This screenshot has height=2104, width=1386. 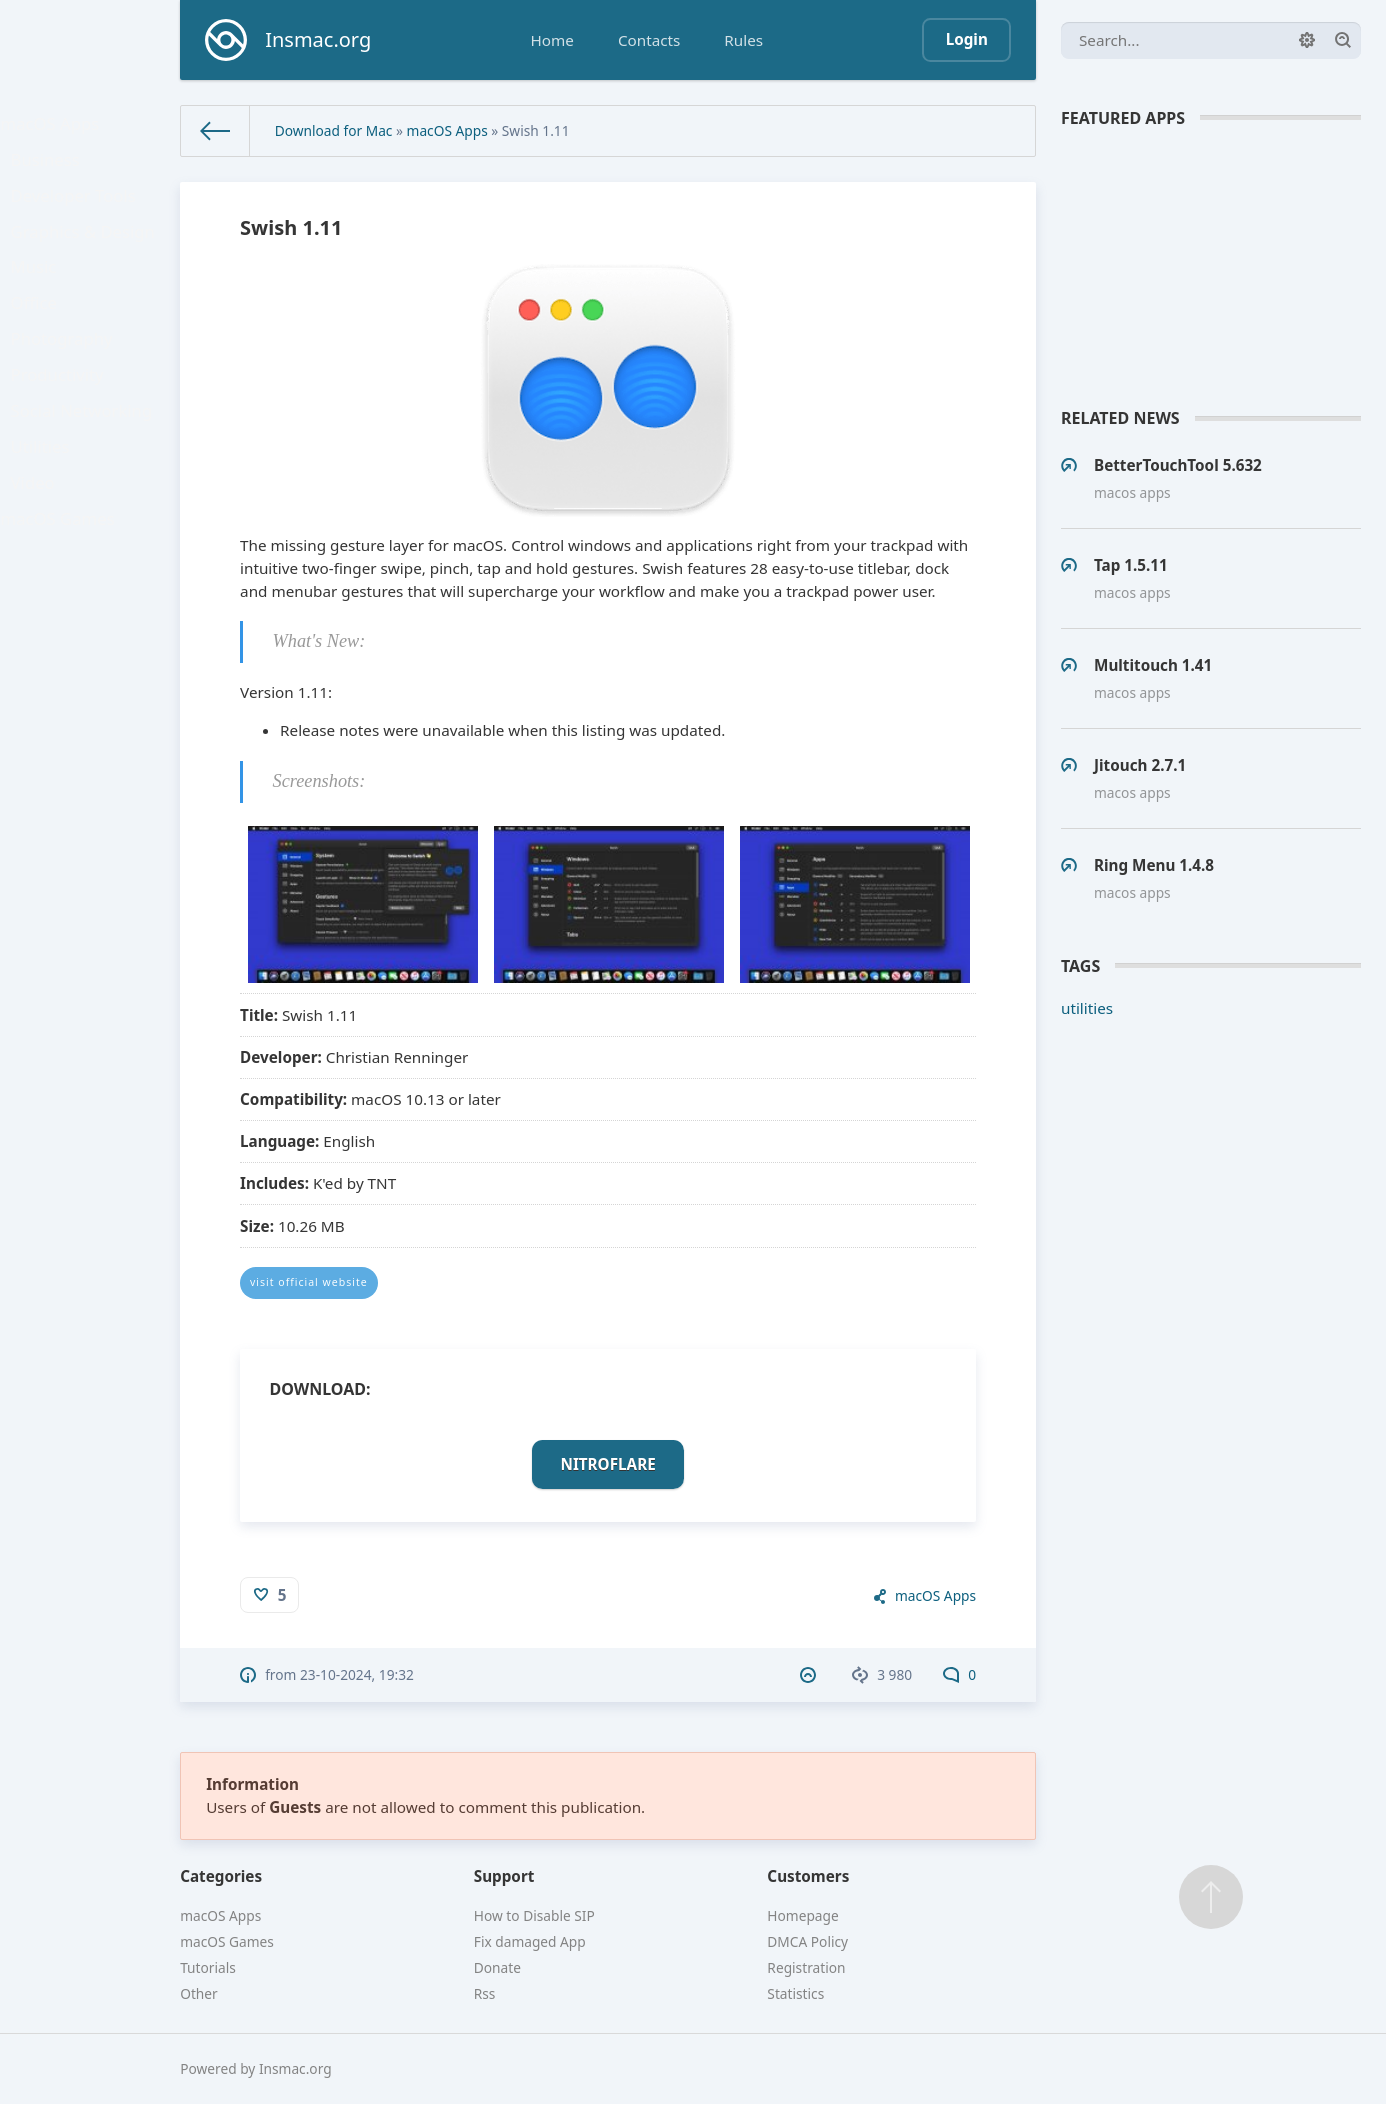 What do you see at coordinates (807, 1941) in the screenshot?
I see `DMCA Policy` at bounding box center [807, 1941].